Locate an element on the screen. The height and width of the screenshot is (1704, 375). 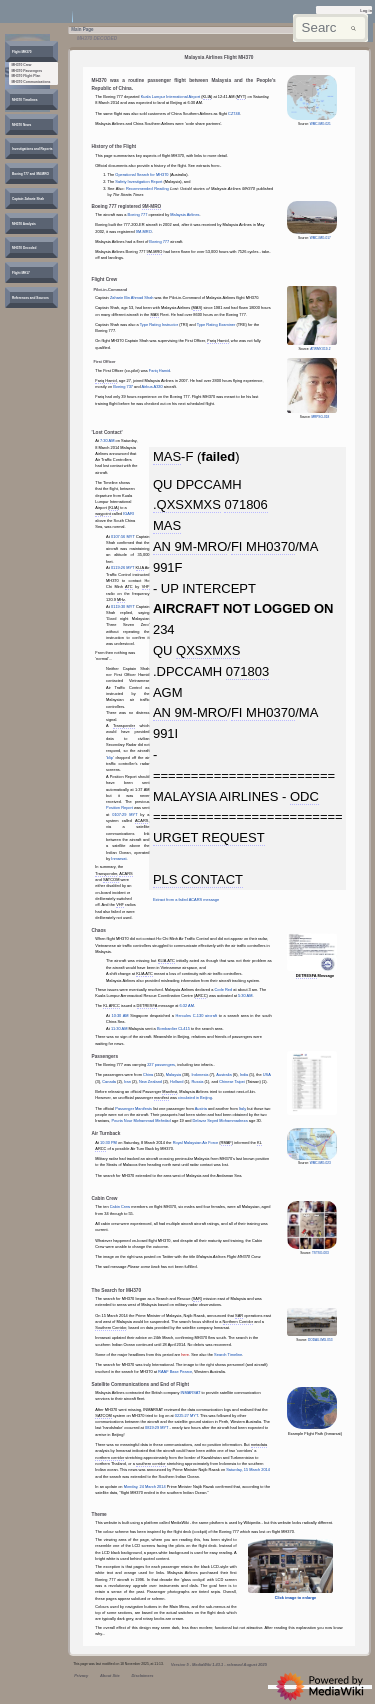
MAS is located at coordinates (197, 307).